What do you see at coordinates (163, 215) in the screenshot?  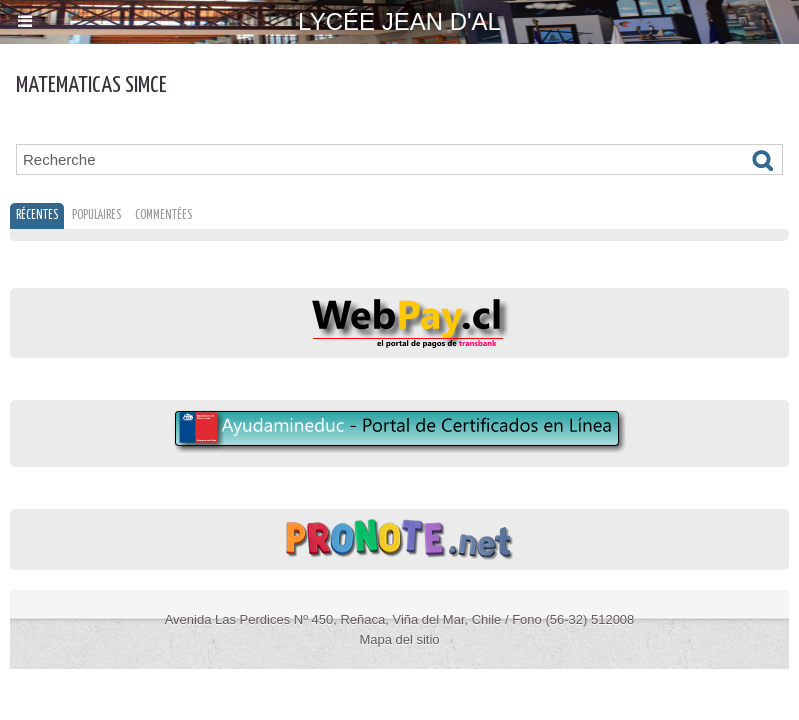 I see `Commentées` at bounding box center [163, 215].